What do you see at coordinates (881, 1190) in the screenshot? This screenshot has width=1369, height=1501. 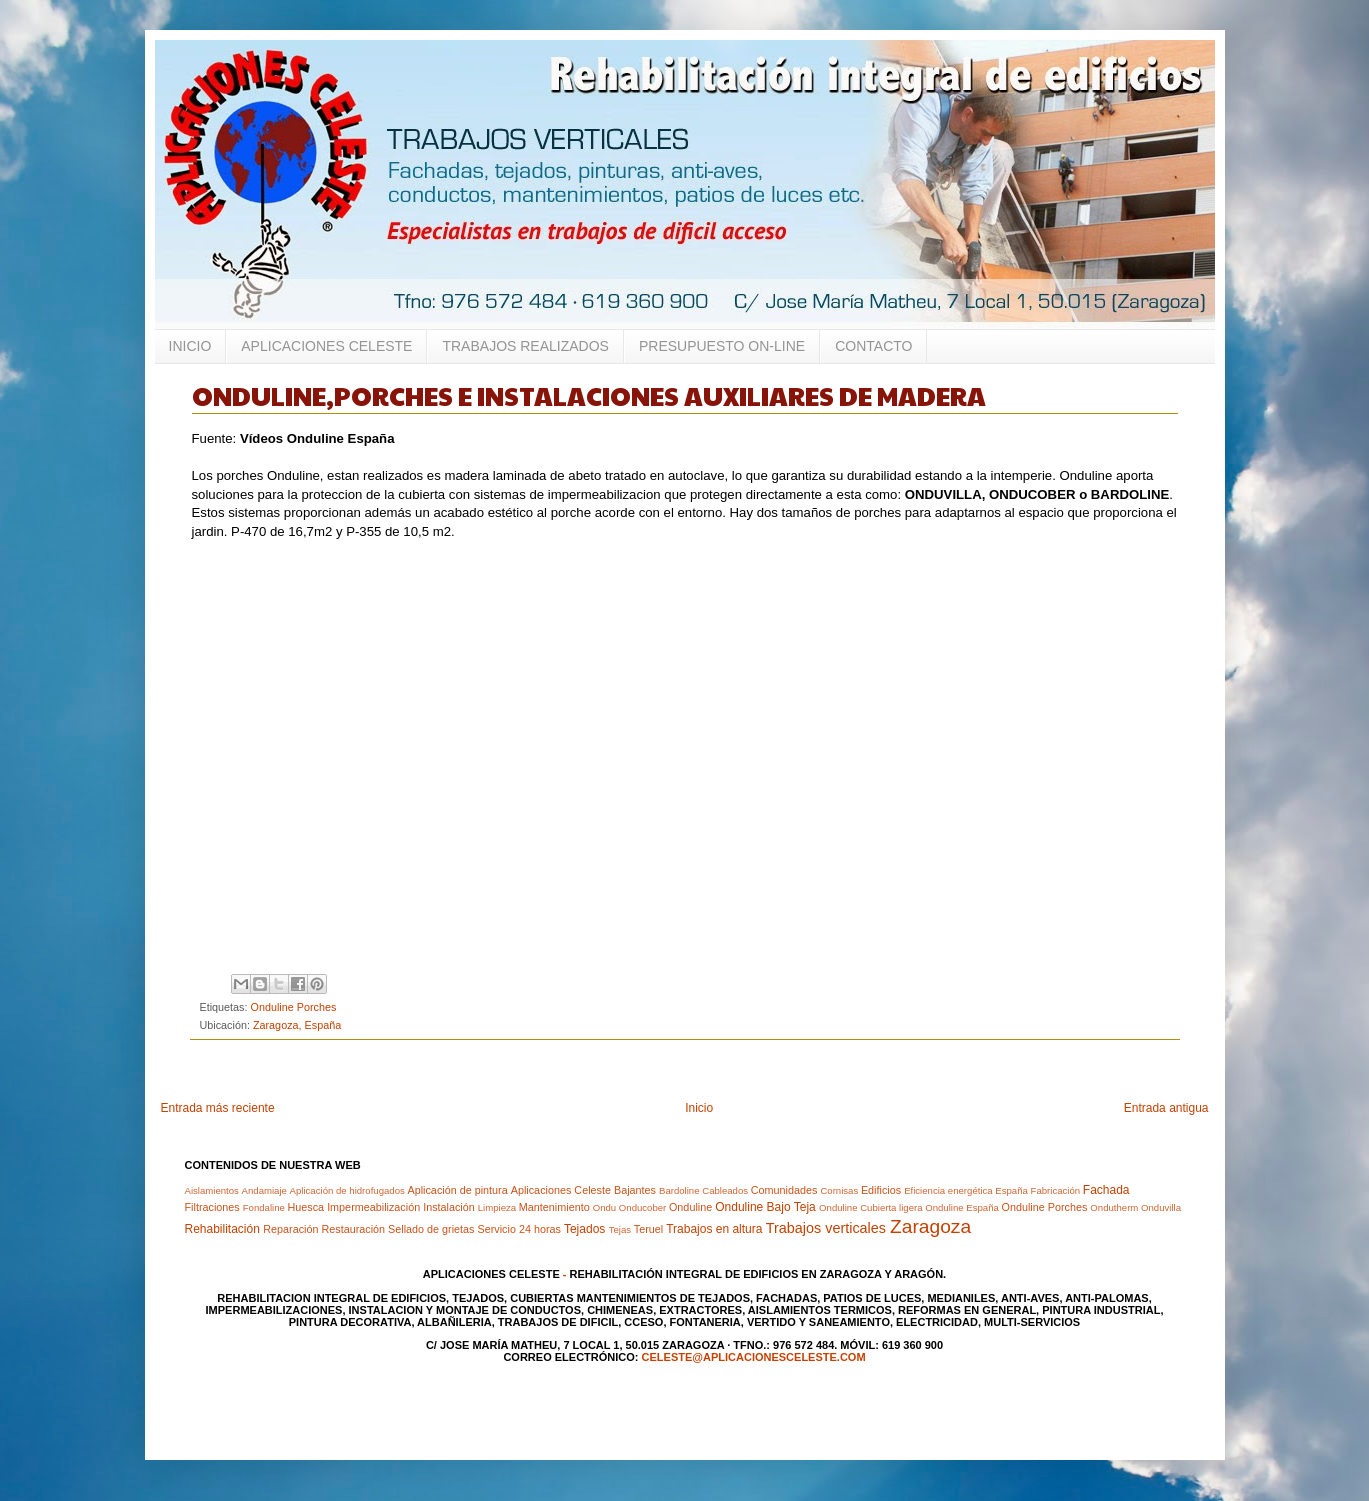 I see `Edificios` at bounding box center [881, 1190].